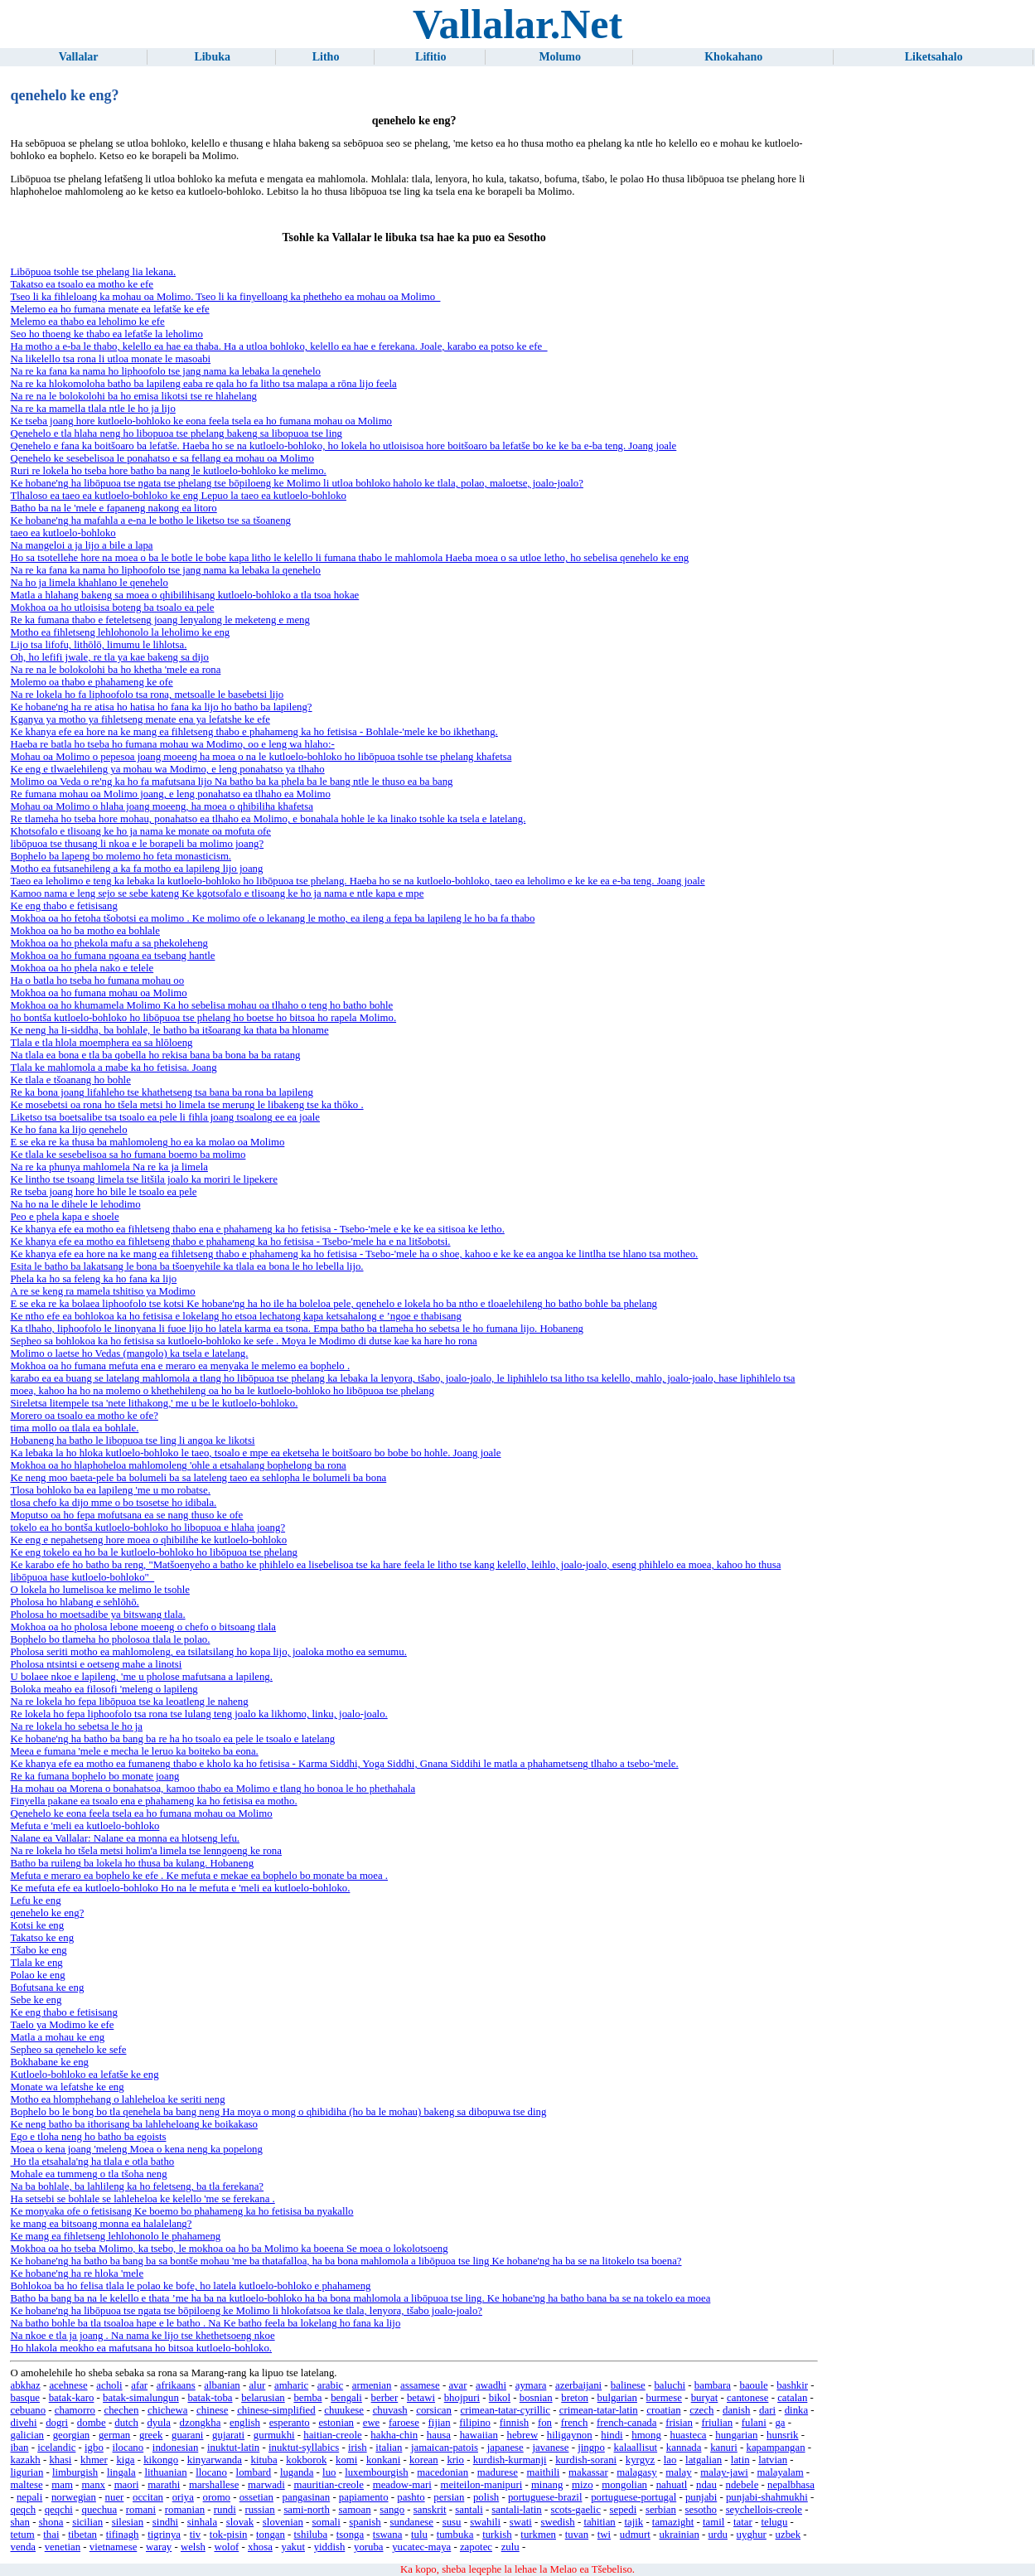 The image size is (1035, 2576). What do you see at coordinates (91, 2422) in the screenshot?
I see `dombe` at bounding box center [91, 2422].